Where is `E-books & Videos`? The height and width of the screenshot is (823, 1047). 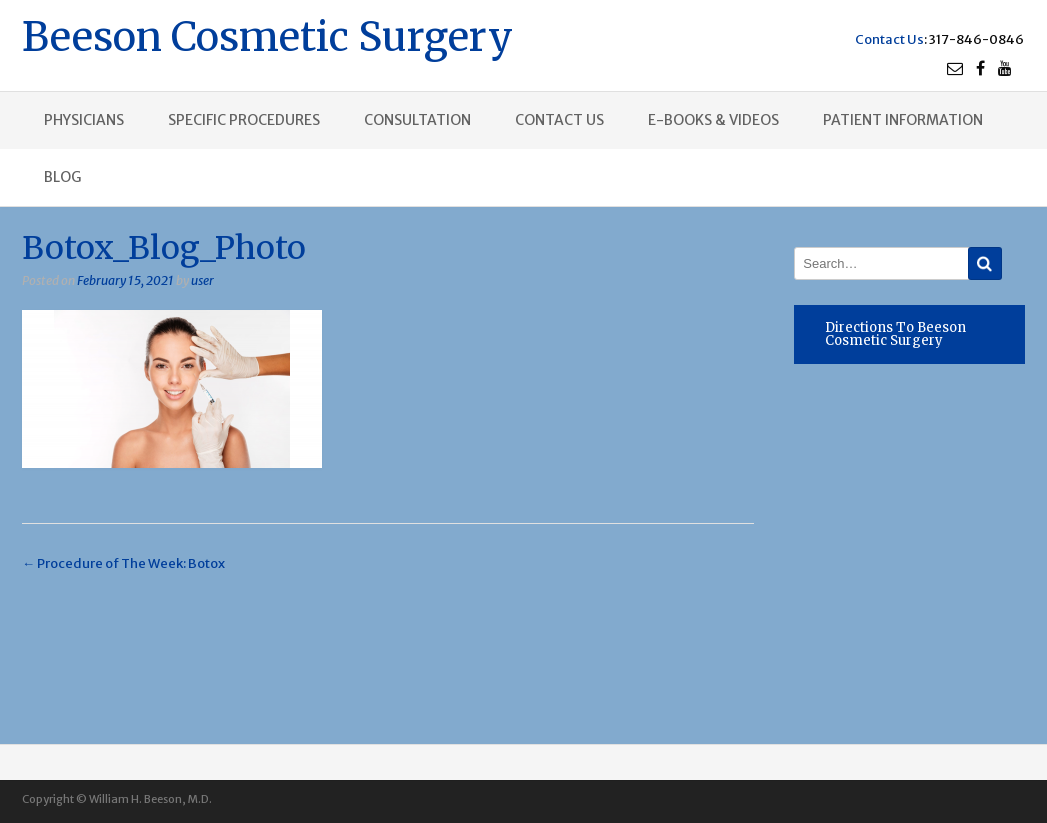 E-books & Videos is located at coordinates (713, 120).